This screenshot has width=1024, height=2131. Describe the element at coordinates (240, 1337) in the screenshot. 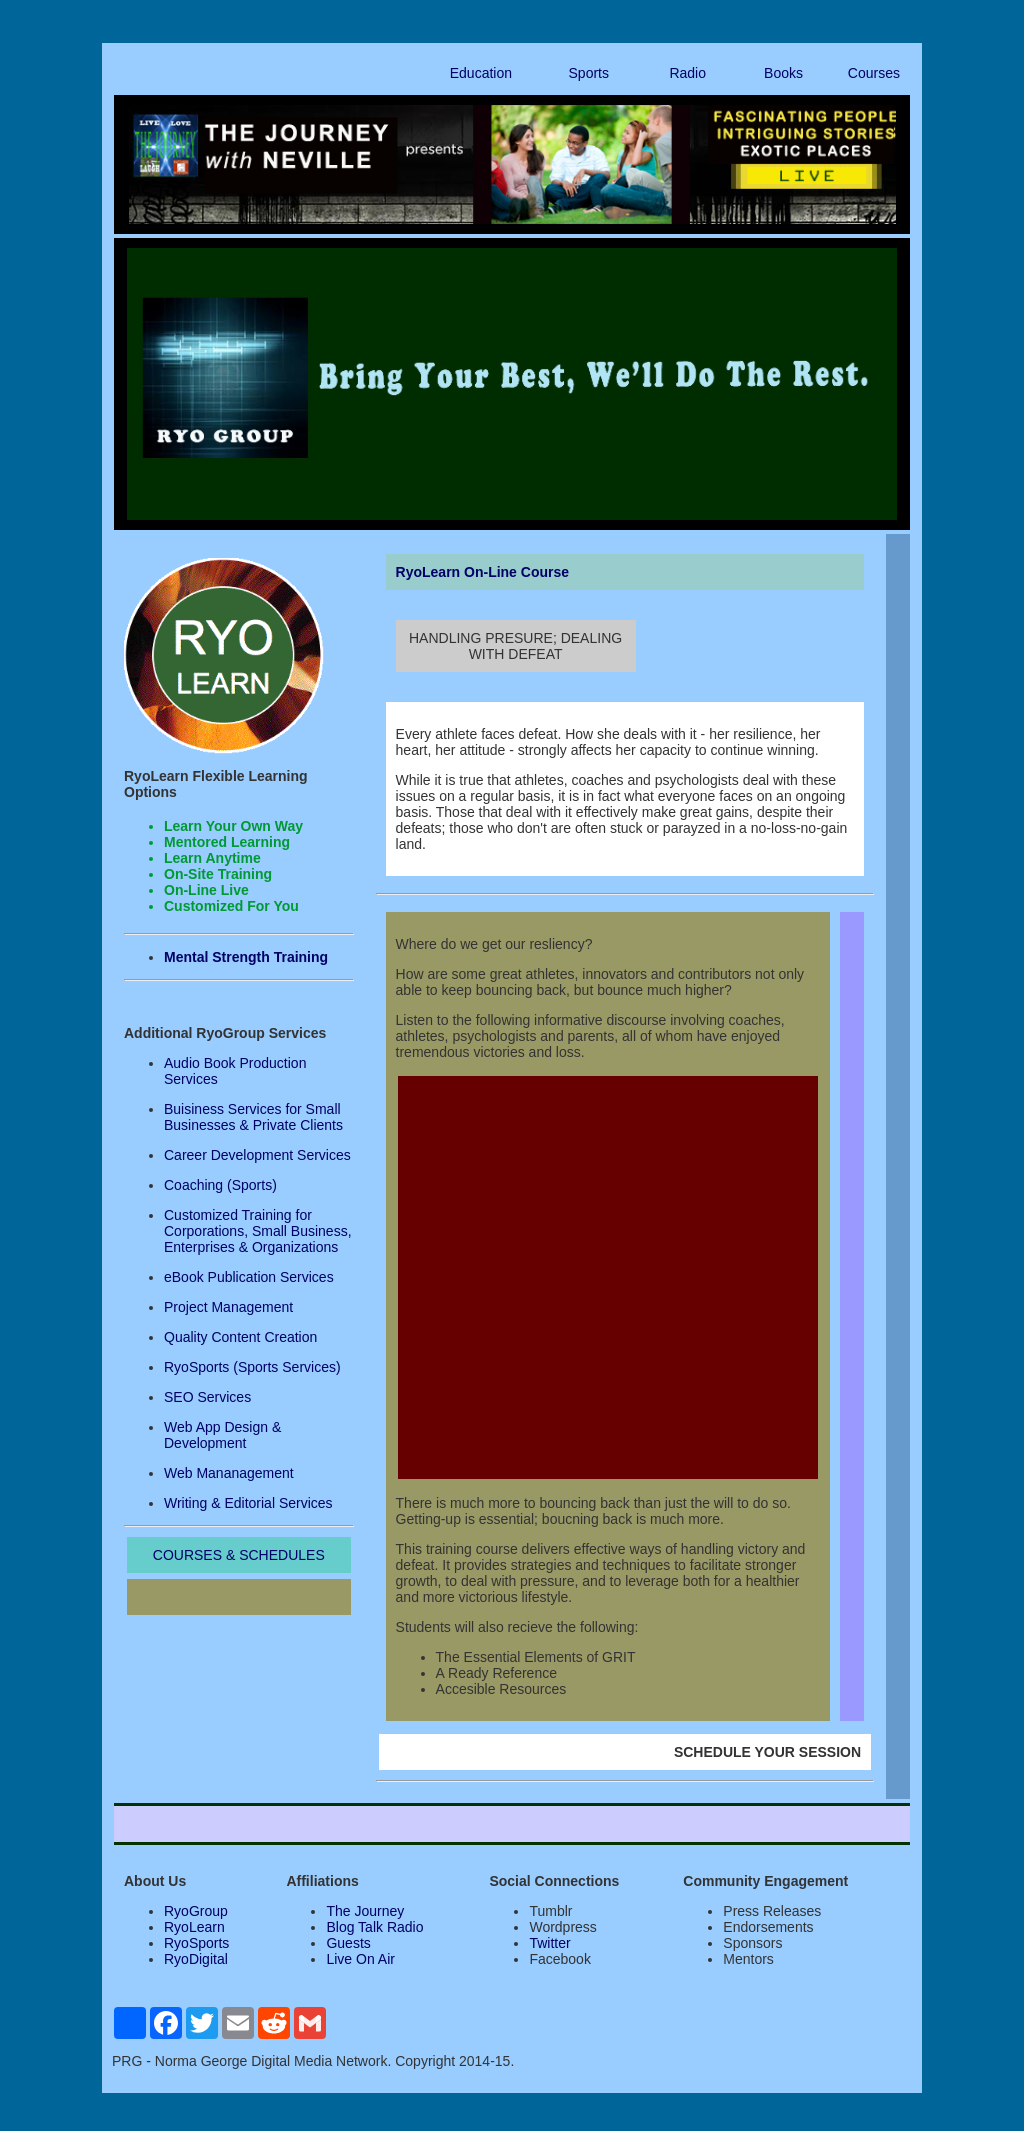

I see `Quality Content Creation` at that location.